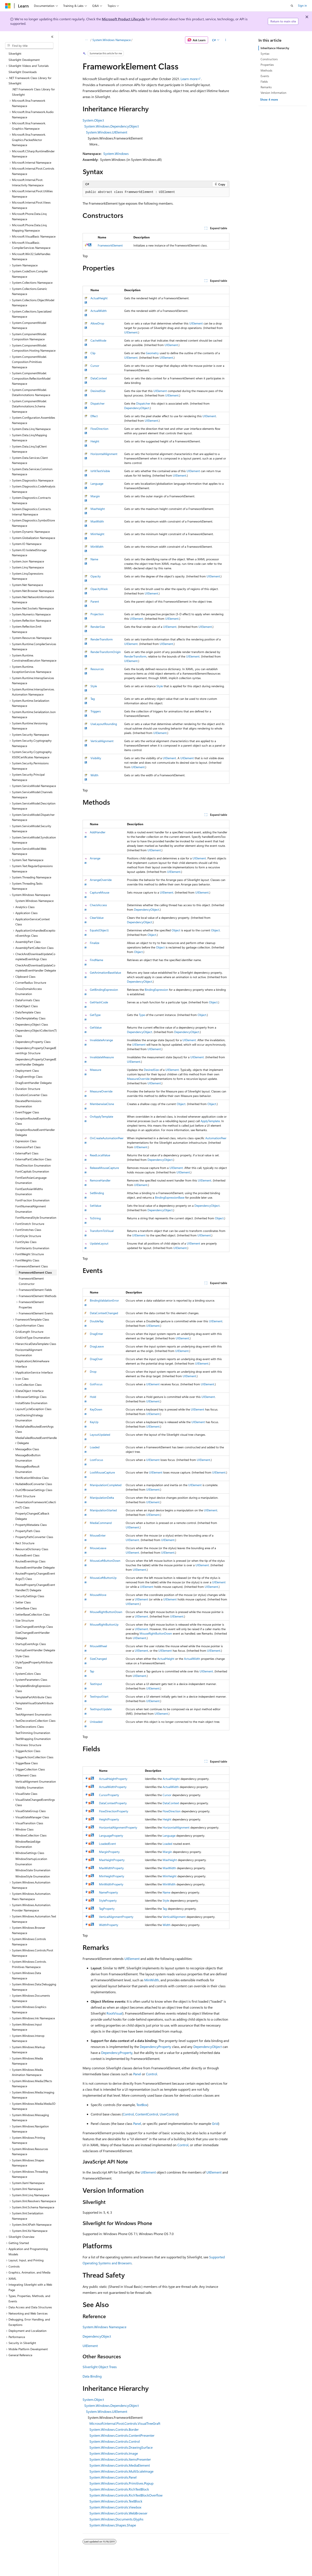  What do you see at coordinates (101, 1116) in the screenshot?
I see `OnApplyTemplate` at bounding box center [101, 1116].